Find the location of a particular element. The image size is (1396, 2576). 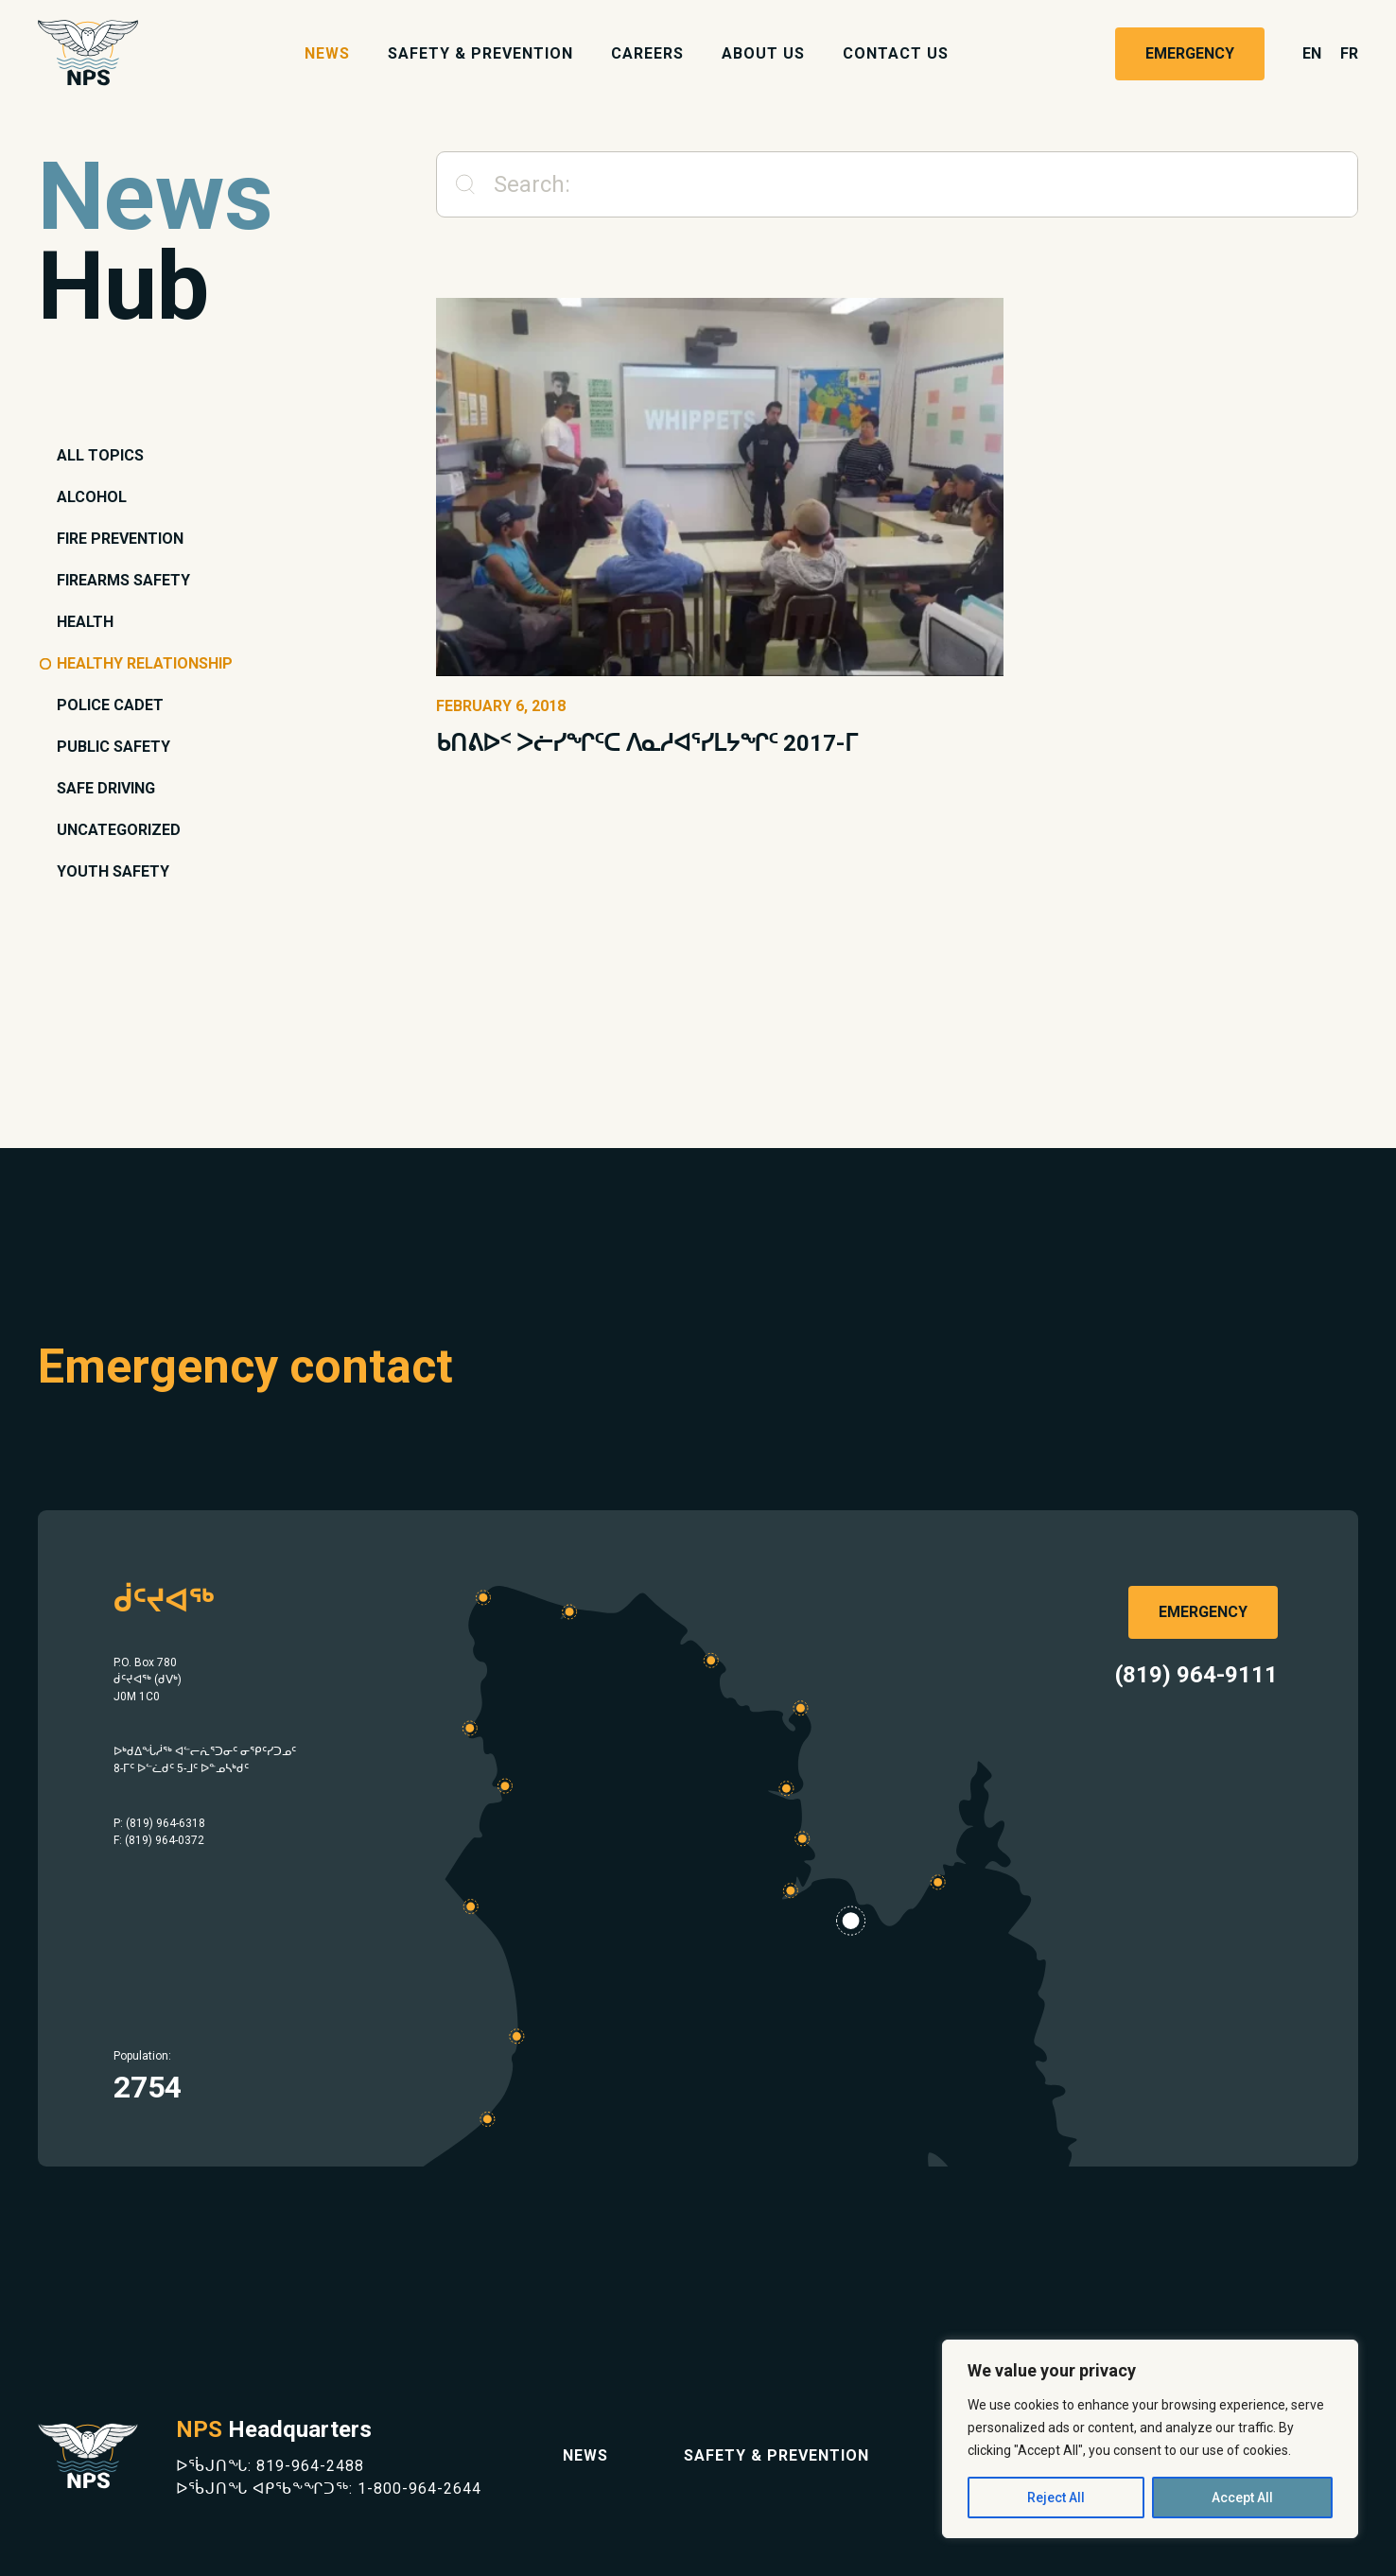

Youth Safety is located at coordinates (113, 871).